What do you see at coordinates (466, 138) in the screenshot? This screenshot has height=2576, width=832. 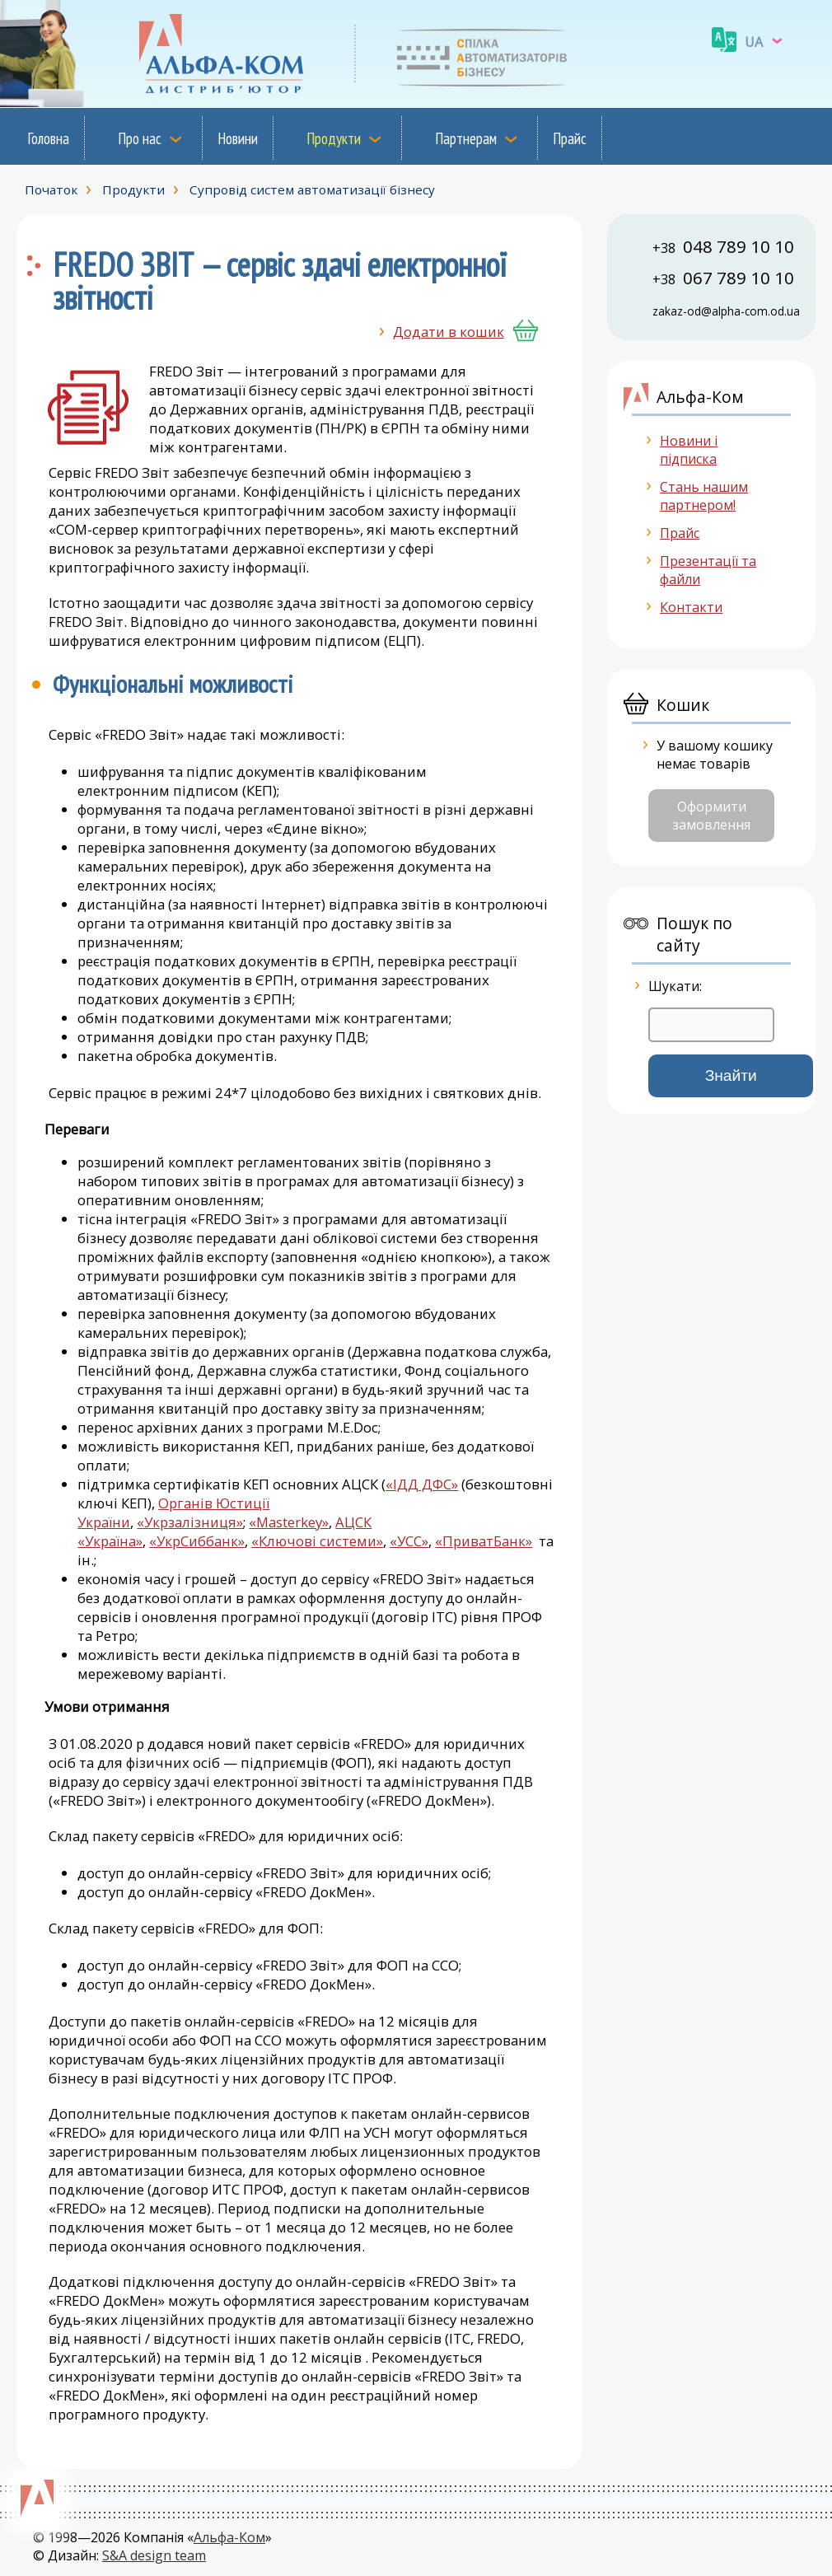 I see `Партнерам` at bounding box center [466, 138].